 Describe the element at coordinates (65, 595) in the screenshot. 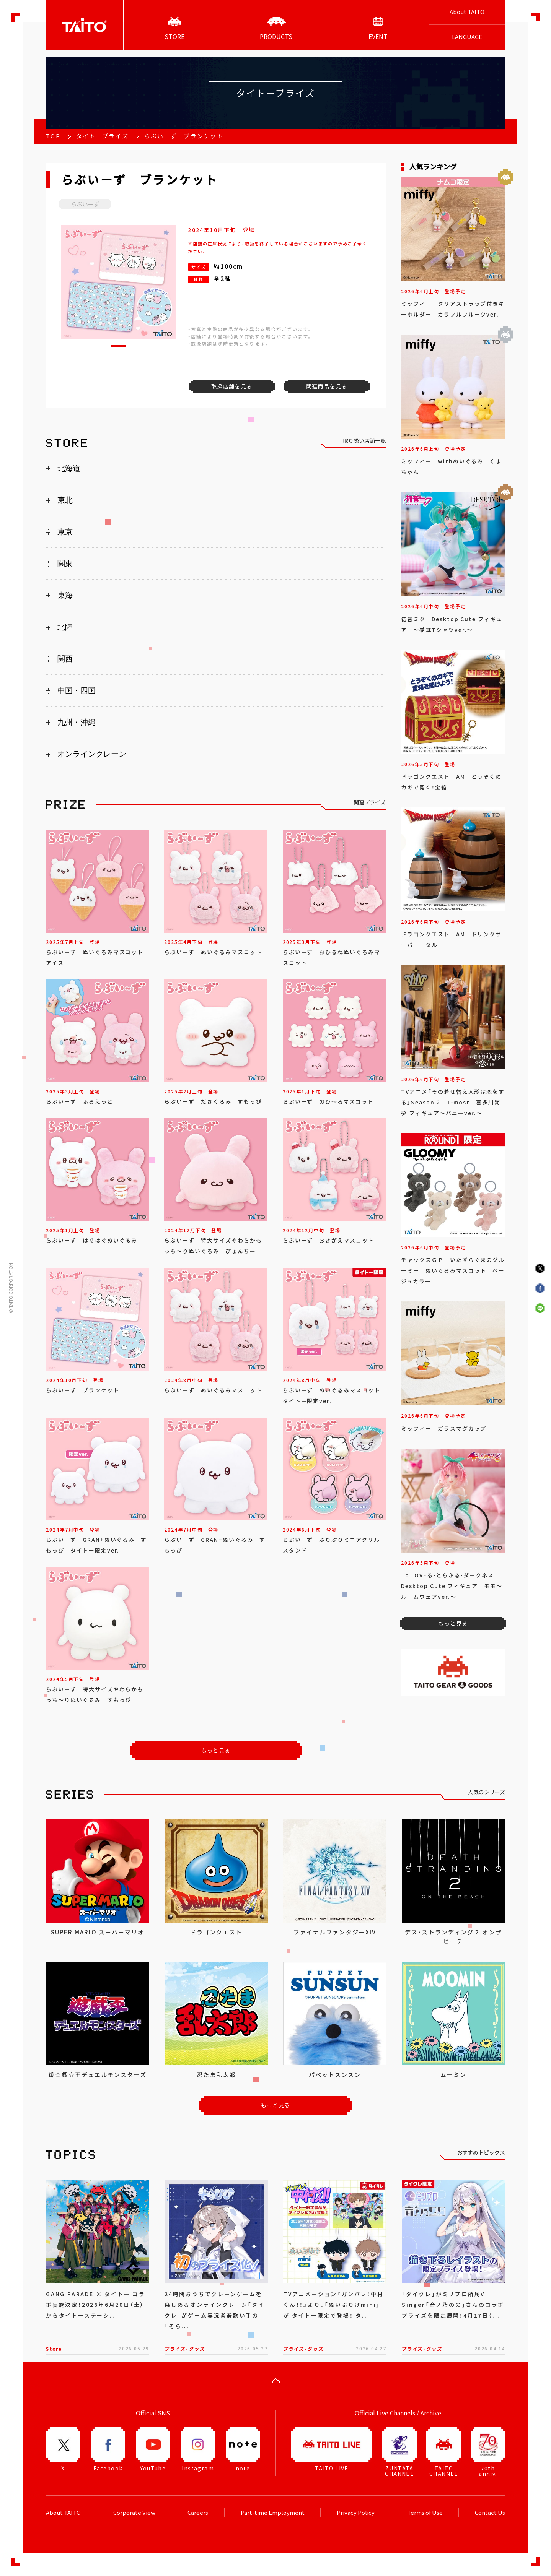

I see `東海` at that location.